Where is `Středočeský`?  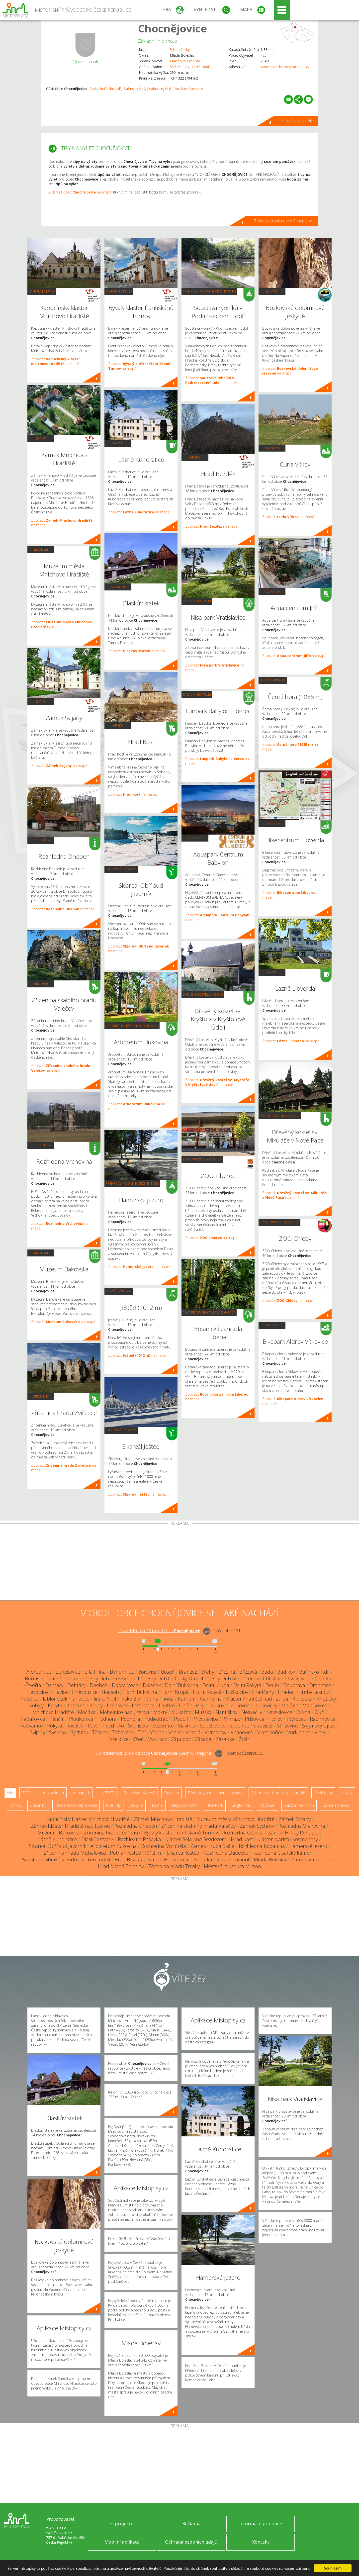
Středočeský is located at coordinates (180, 49).